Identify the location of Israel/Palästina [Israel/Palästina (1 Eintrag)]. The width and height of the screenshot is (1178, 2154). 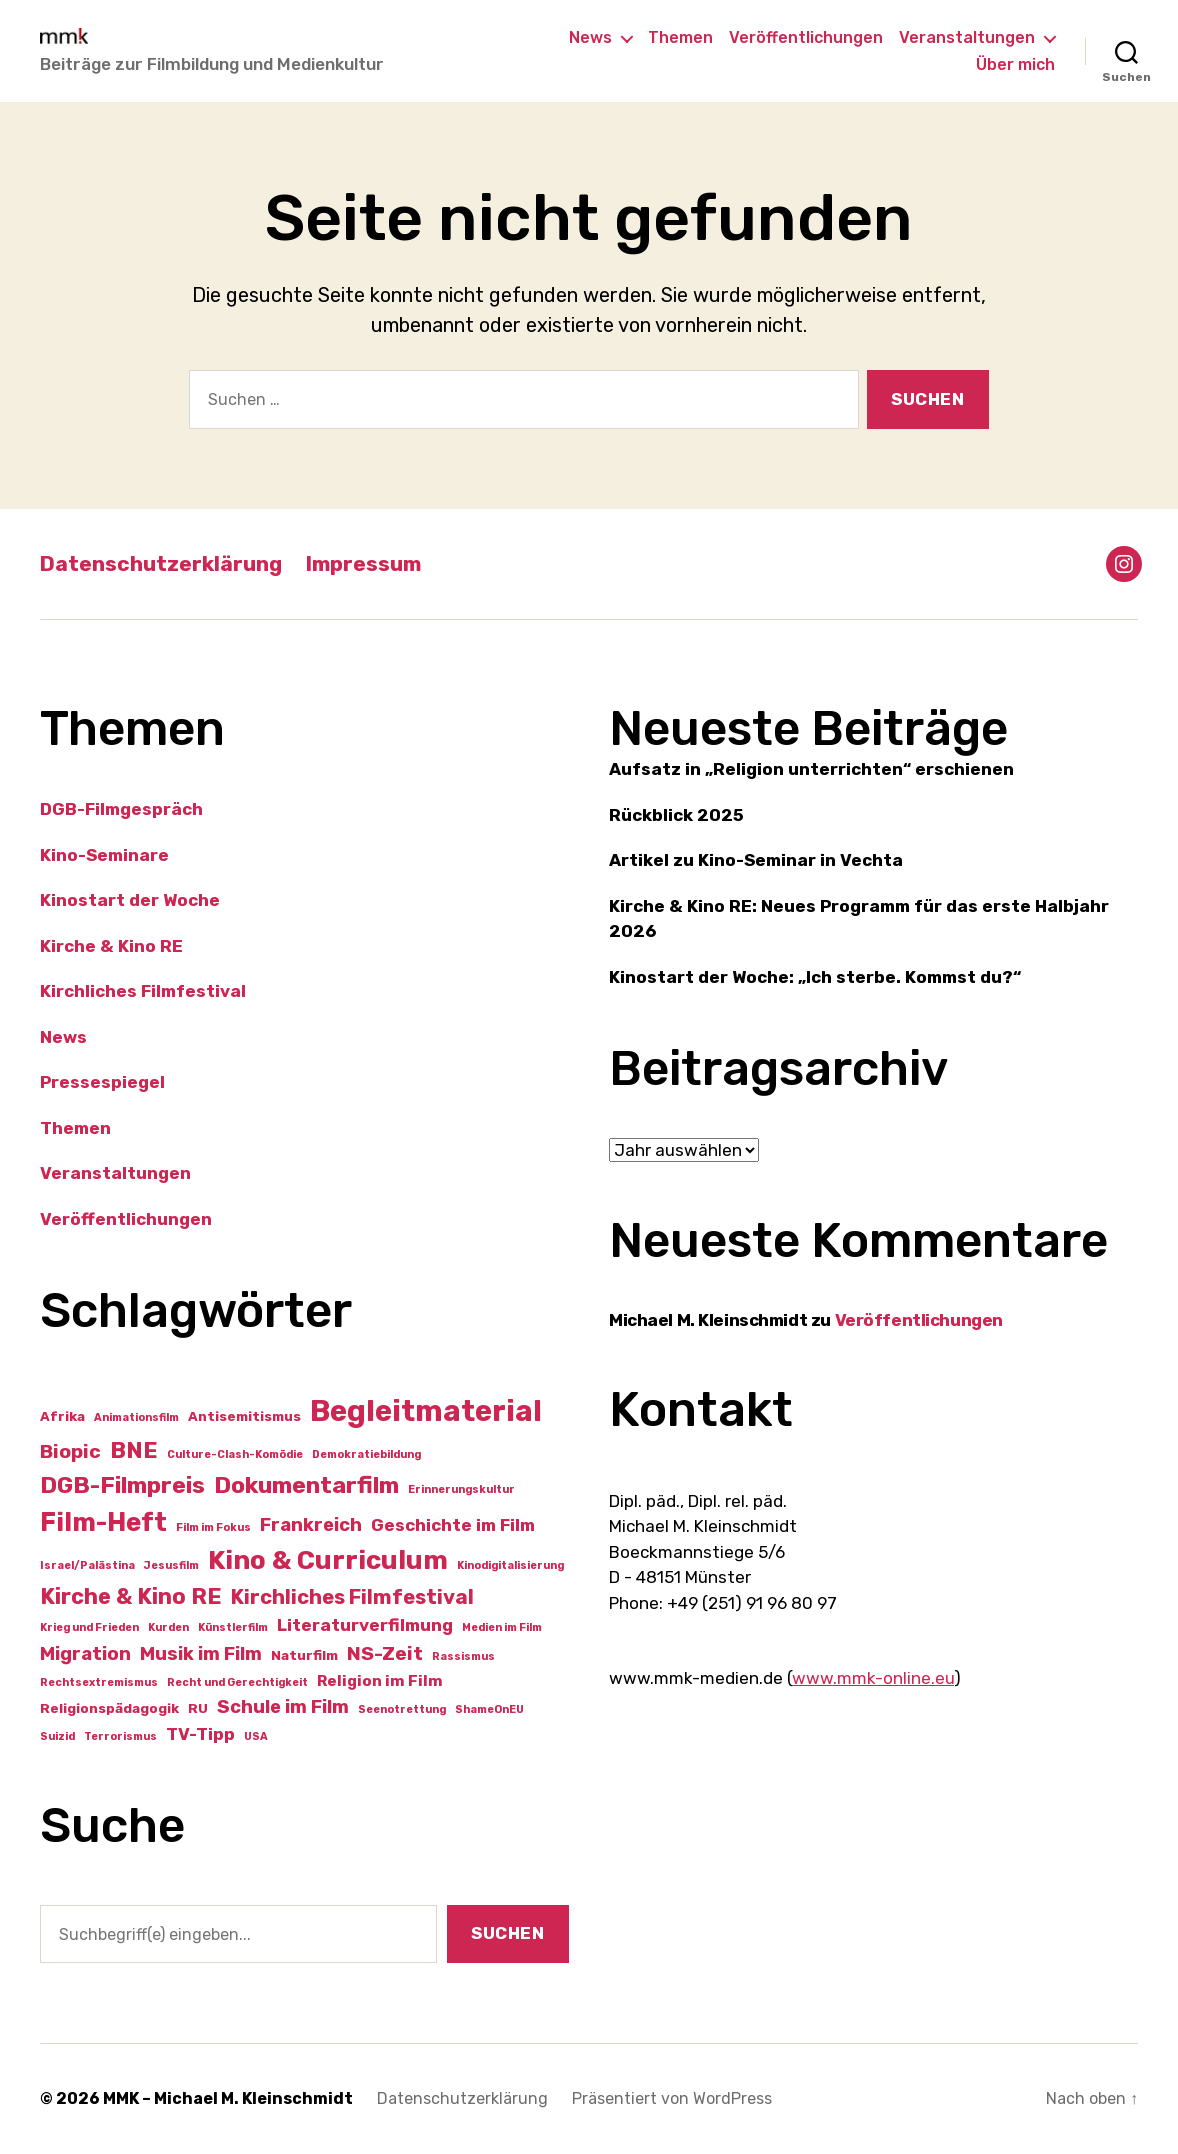
(87, 1565).